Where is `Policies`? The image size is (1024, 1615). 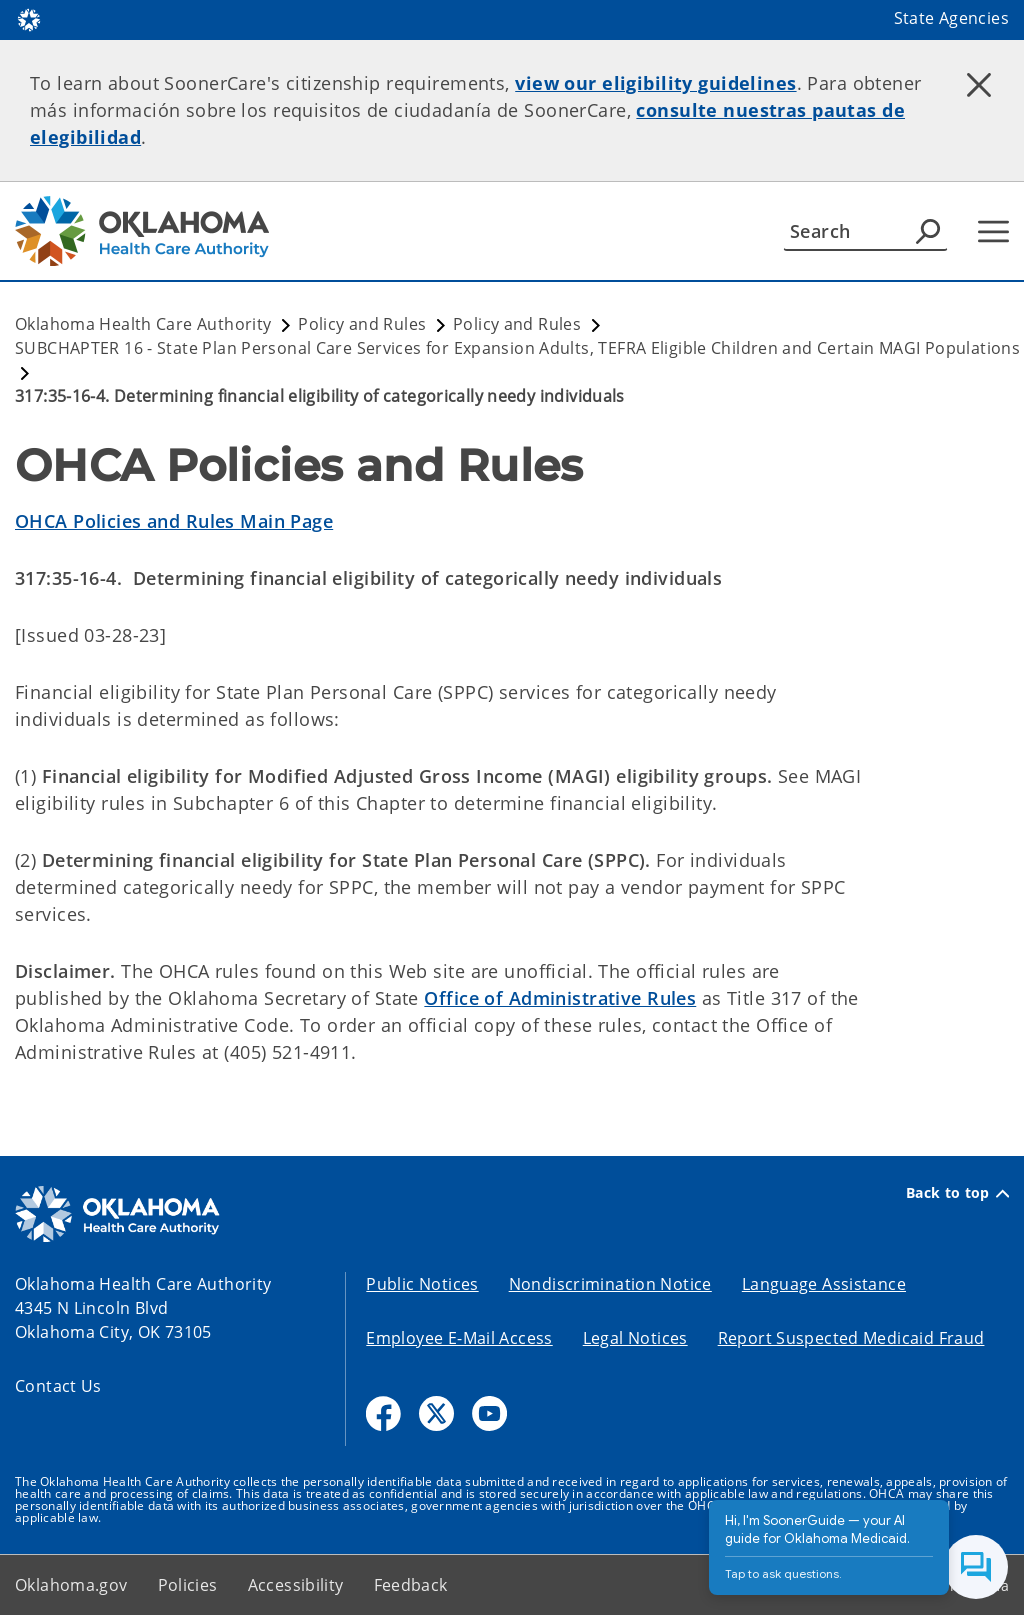
Policies is located at coordinates (188, 1585).